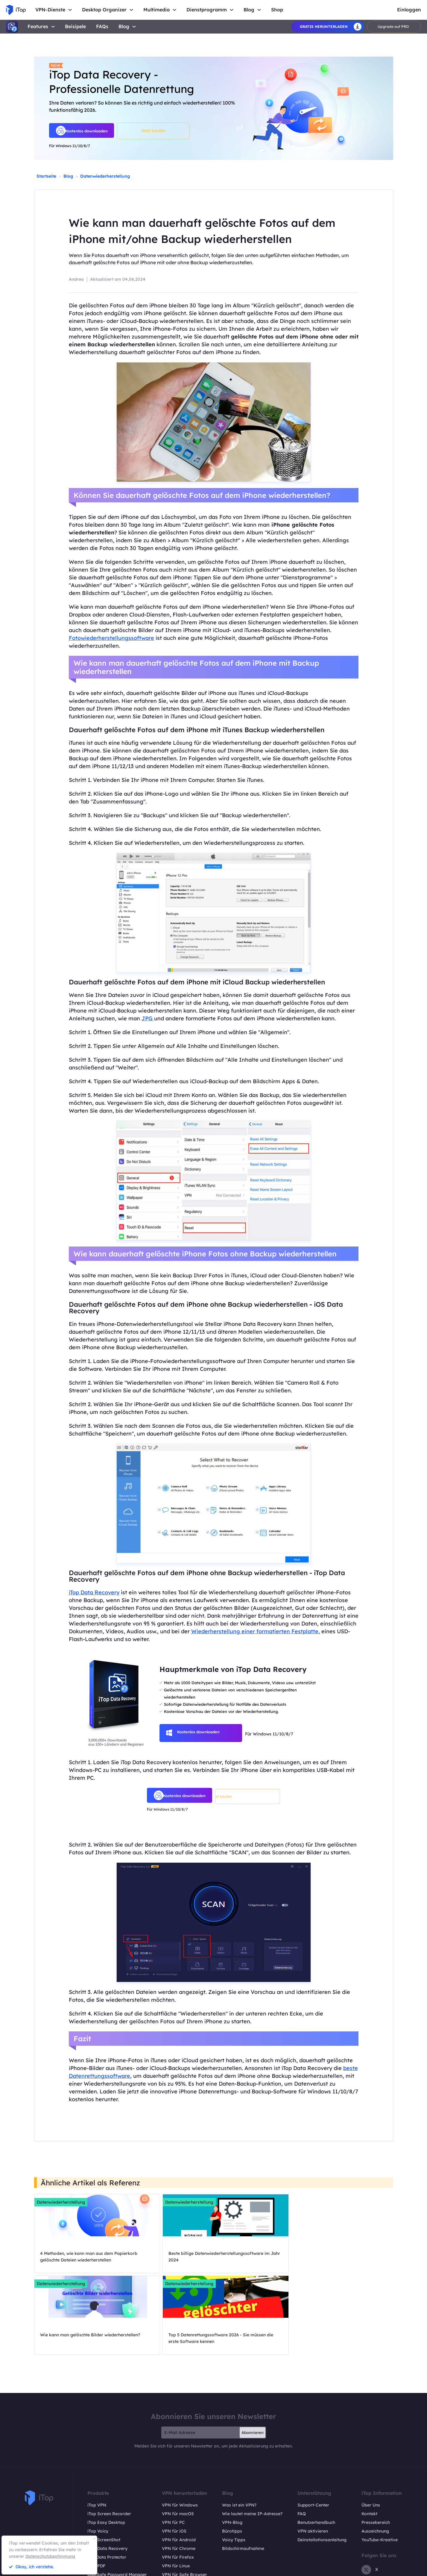 The image size is (427, 2576). Describe the element at coordinates (96, 2493) in the screenshot. I see `iTop PDF` at that location.